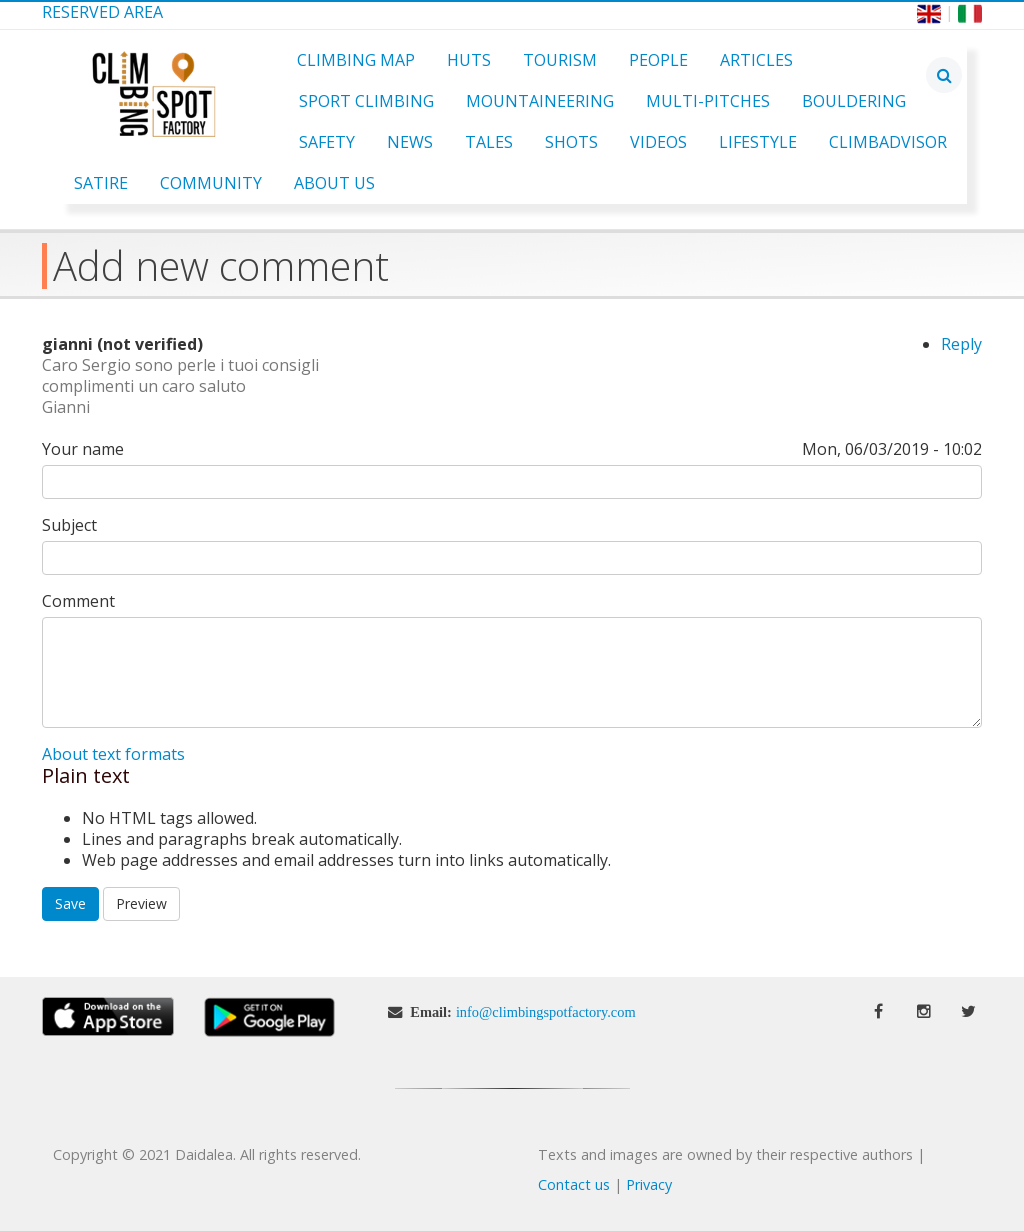 This screenshot has width=1024, height=1231. What do you see at coordinates (327, 142) in the screenshot?
I see `Safety` at bounding box center [327, 142].